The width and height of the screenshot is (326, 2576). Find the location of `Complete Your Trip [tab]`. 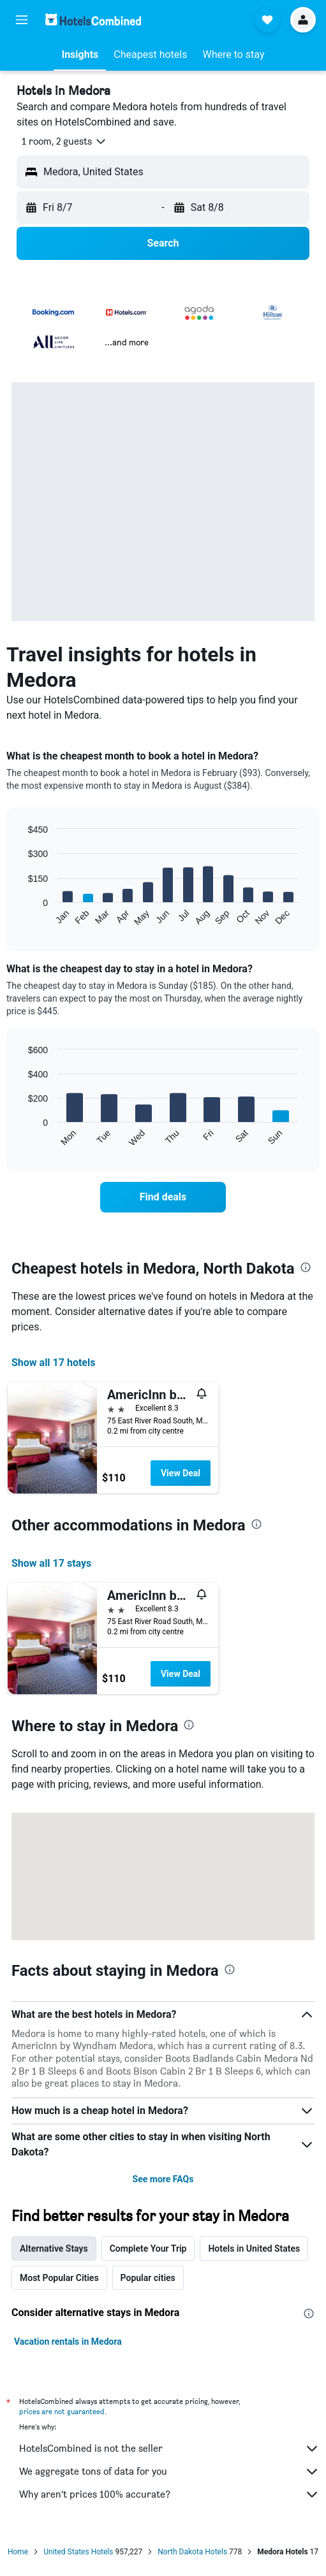

Complete Your Trip [tab] is located at coordinates (148, 2248).